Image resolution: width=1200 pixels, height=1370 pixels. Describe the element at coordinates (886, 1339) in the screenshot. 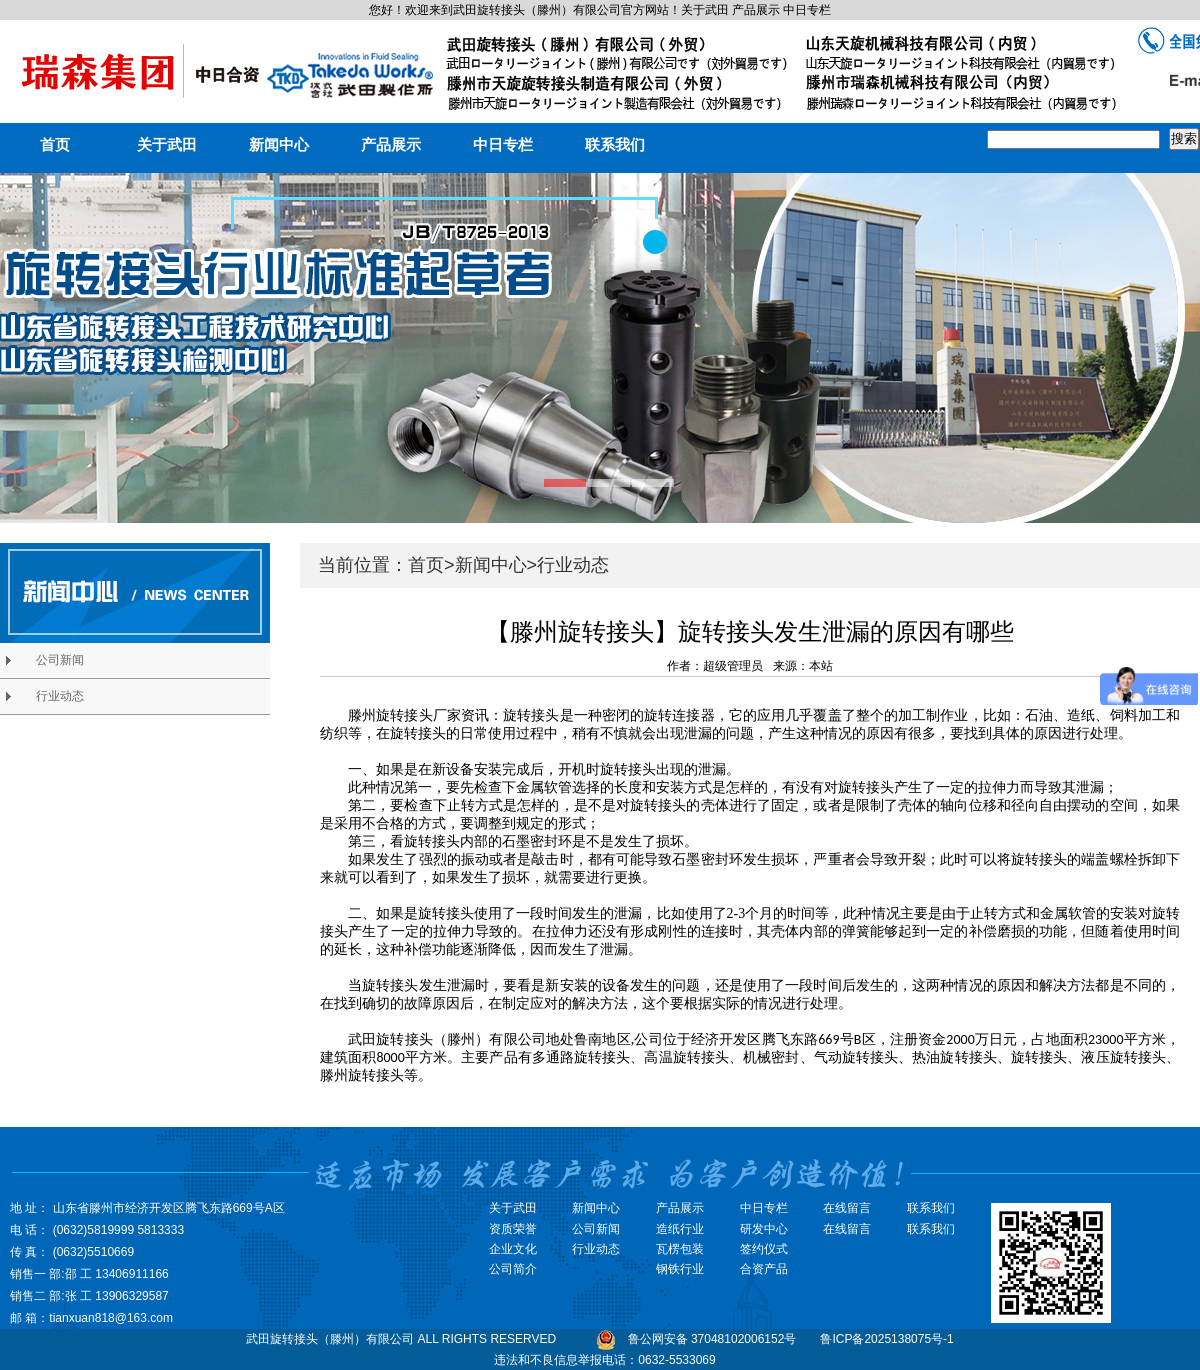

I see `鲁ICP备2025138075号-1` at that location.